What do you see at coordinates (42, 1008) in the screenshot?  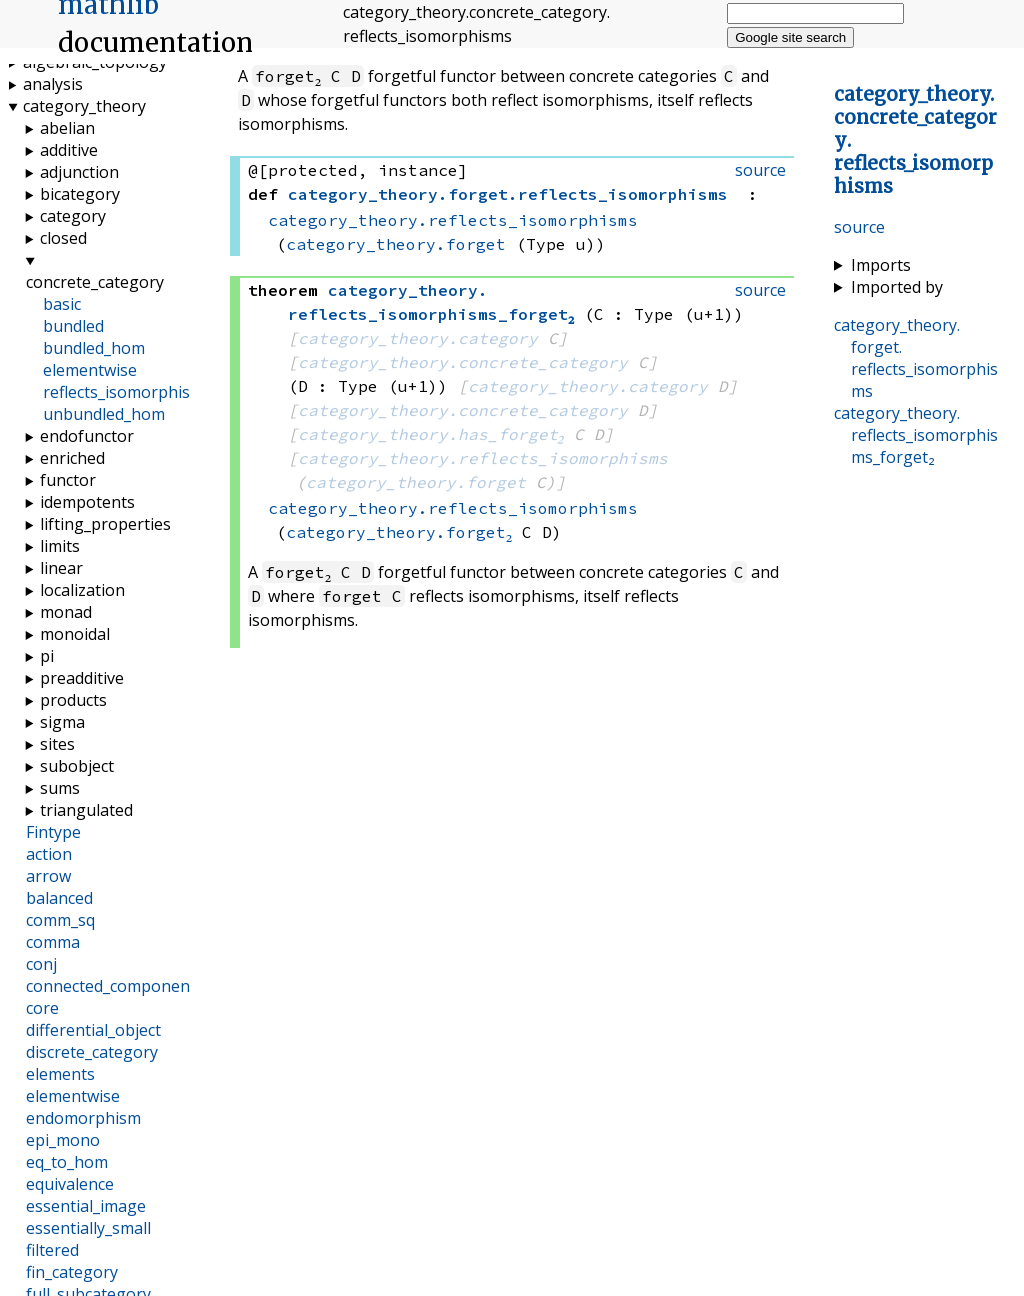 I see `core` at bounding box center [42, 1008].